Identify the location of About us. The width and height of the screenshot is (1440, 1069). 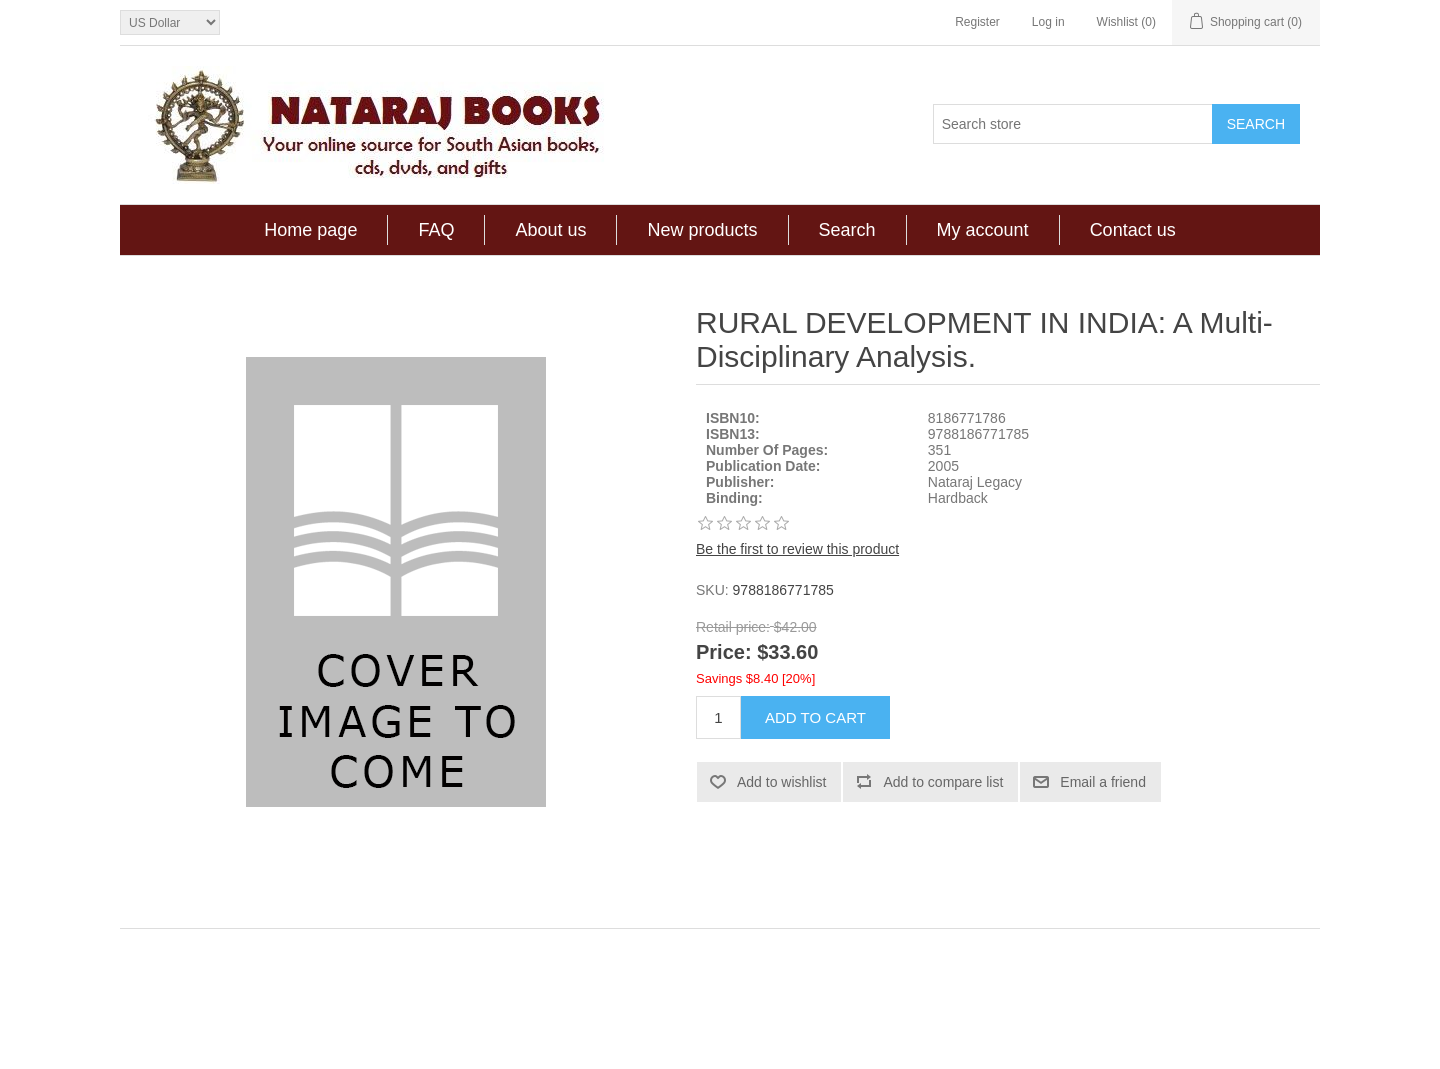
(550, 230).